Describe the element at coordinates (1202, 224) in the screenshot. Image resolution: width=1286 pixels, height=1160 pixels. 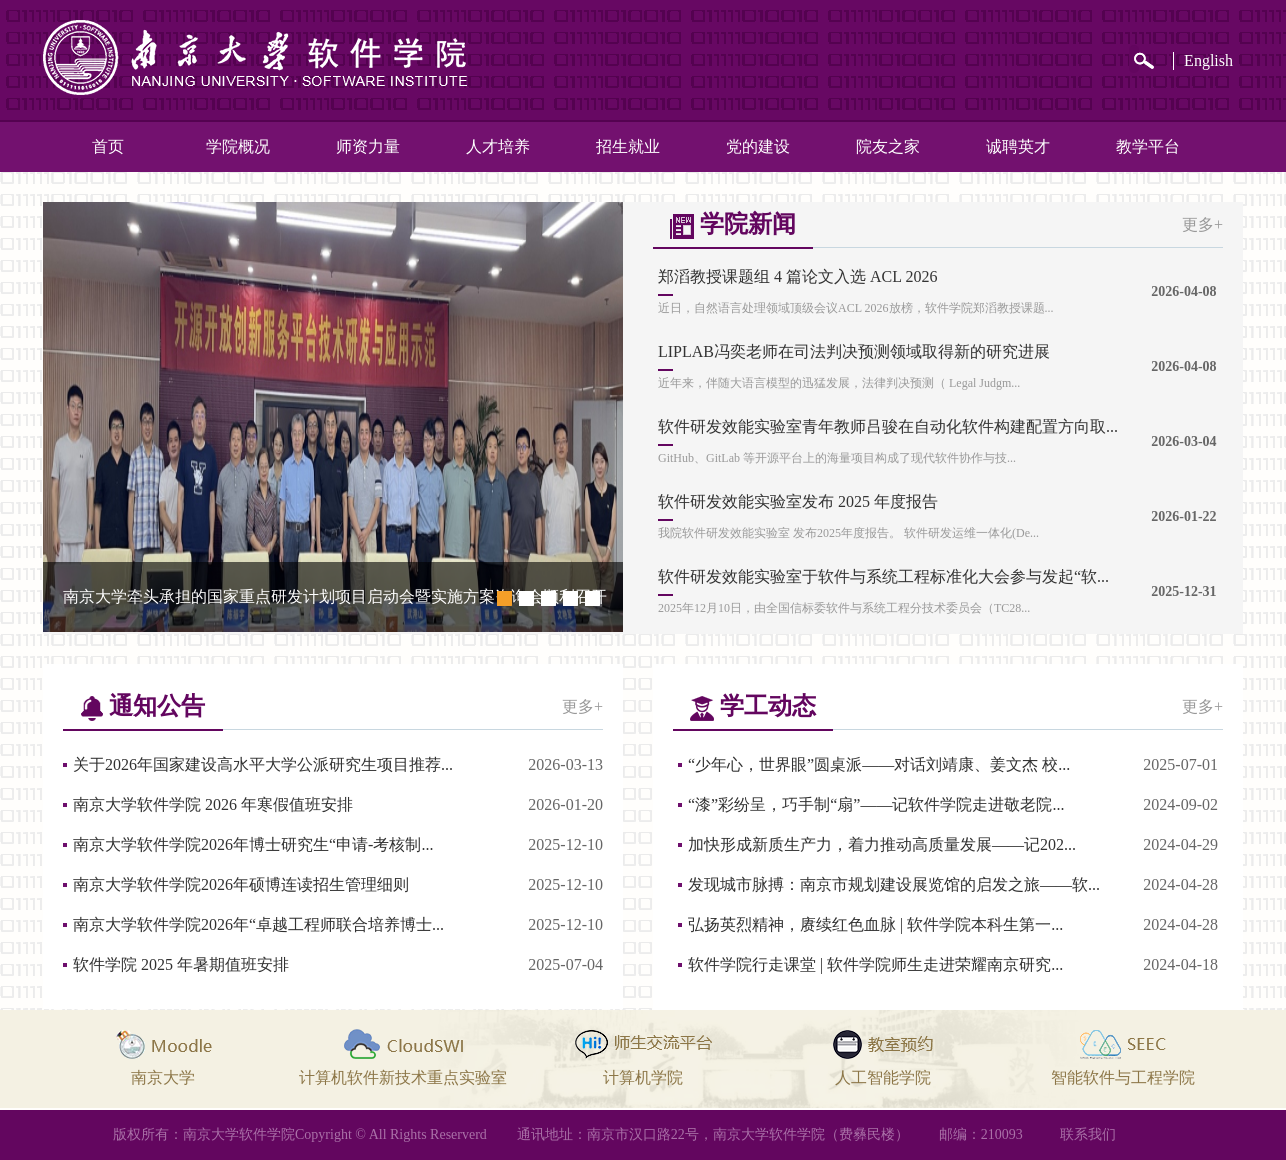
I see `更多+` at that location.